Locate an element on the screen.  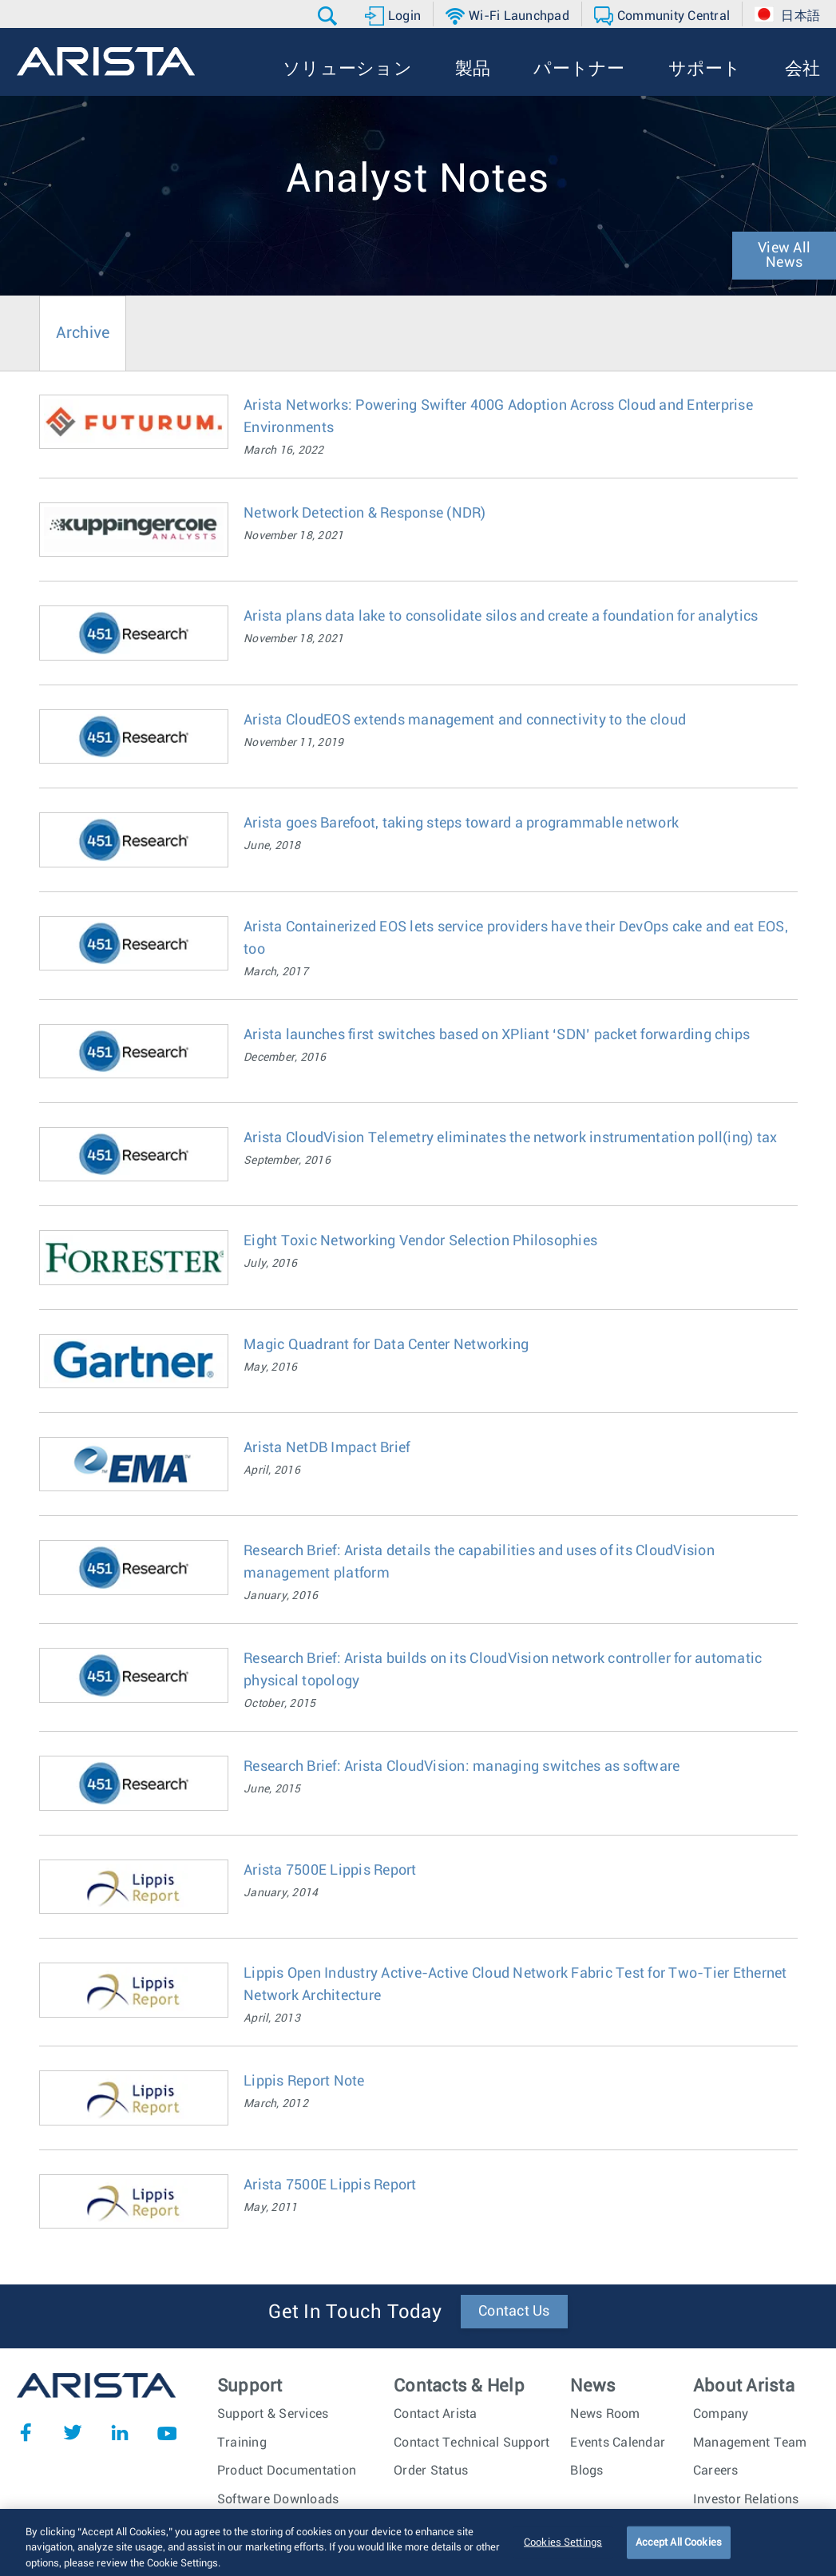
April, 2013 is located at coordinates (272, 2018).